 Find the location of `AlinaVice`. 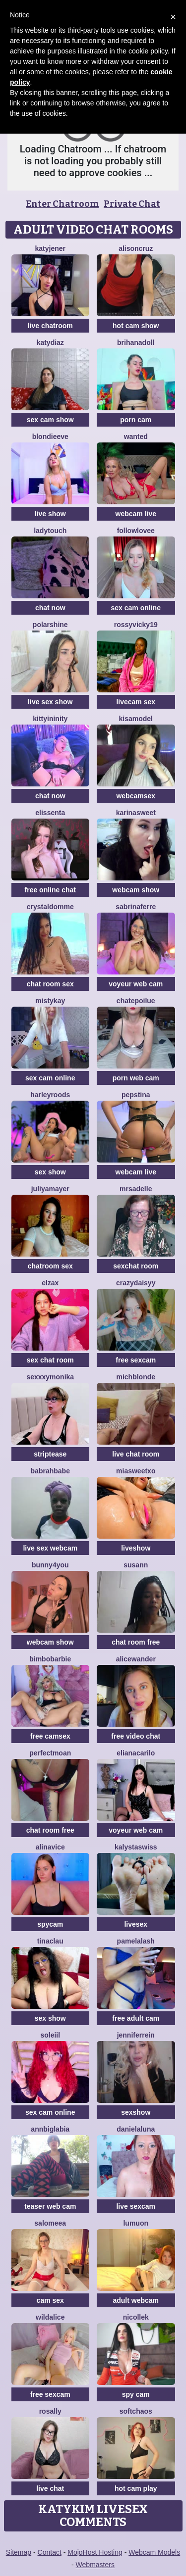

AlinaVice is located at coordinates (50, 1847).